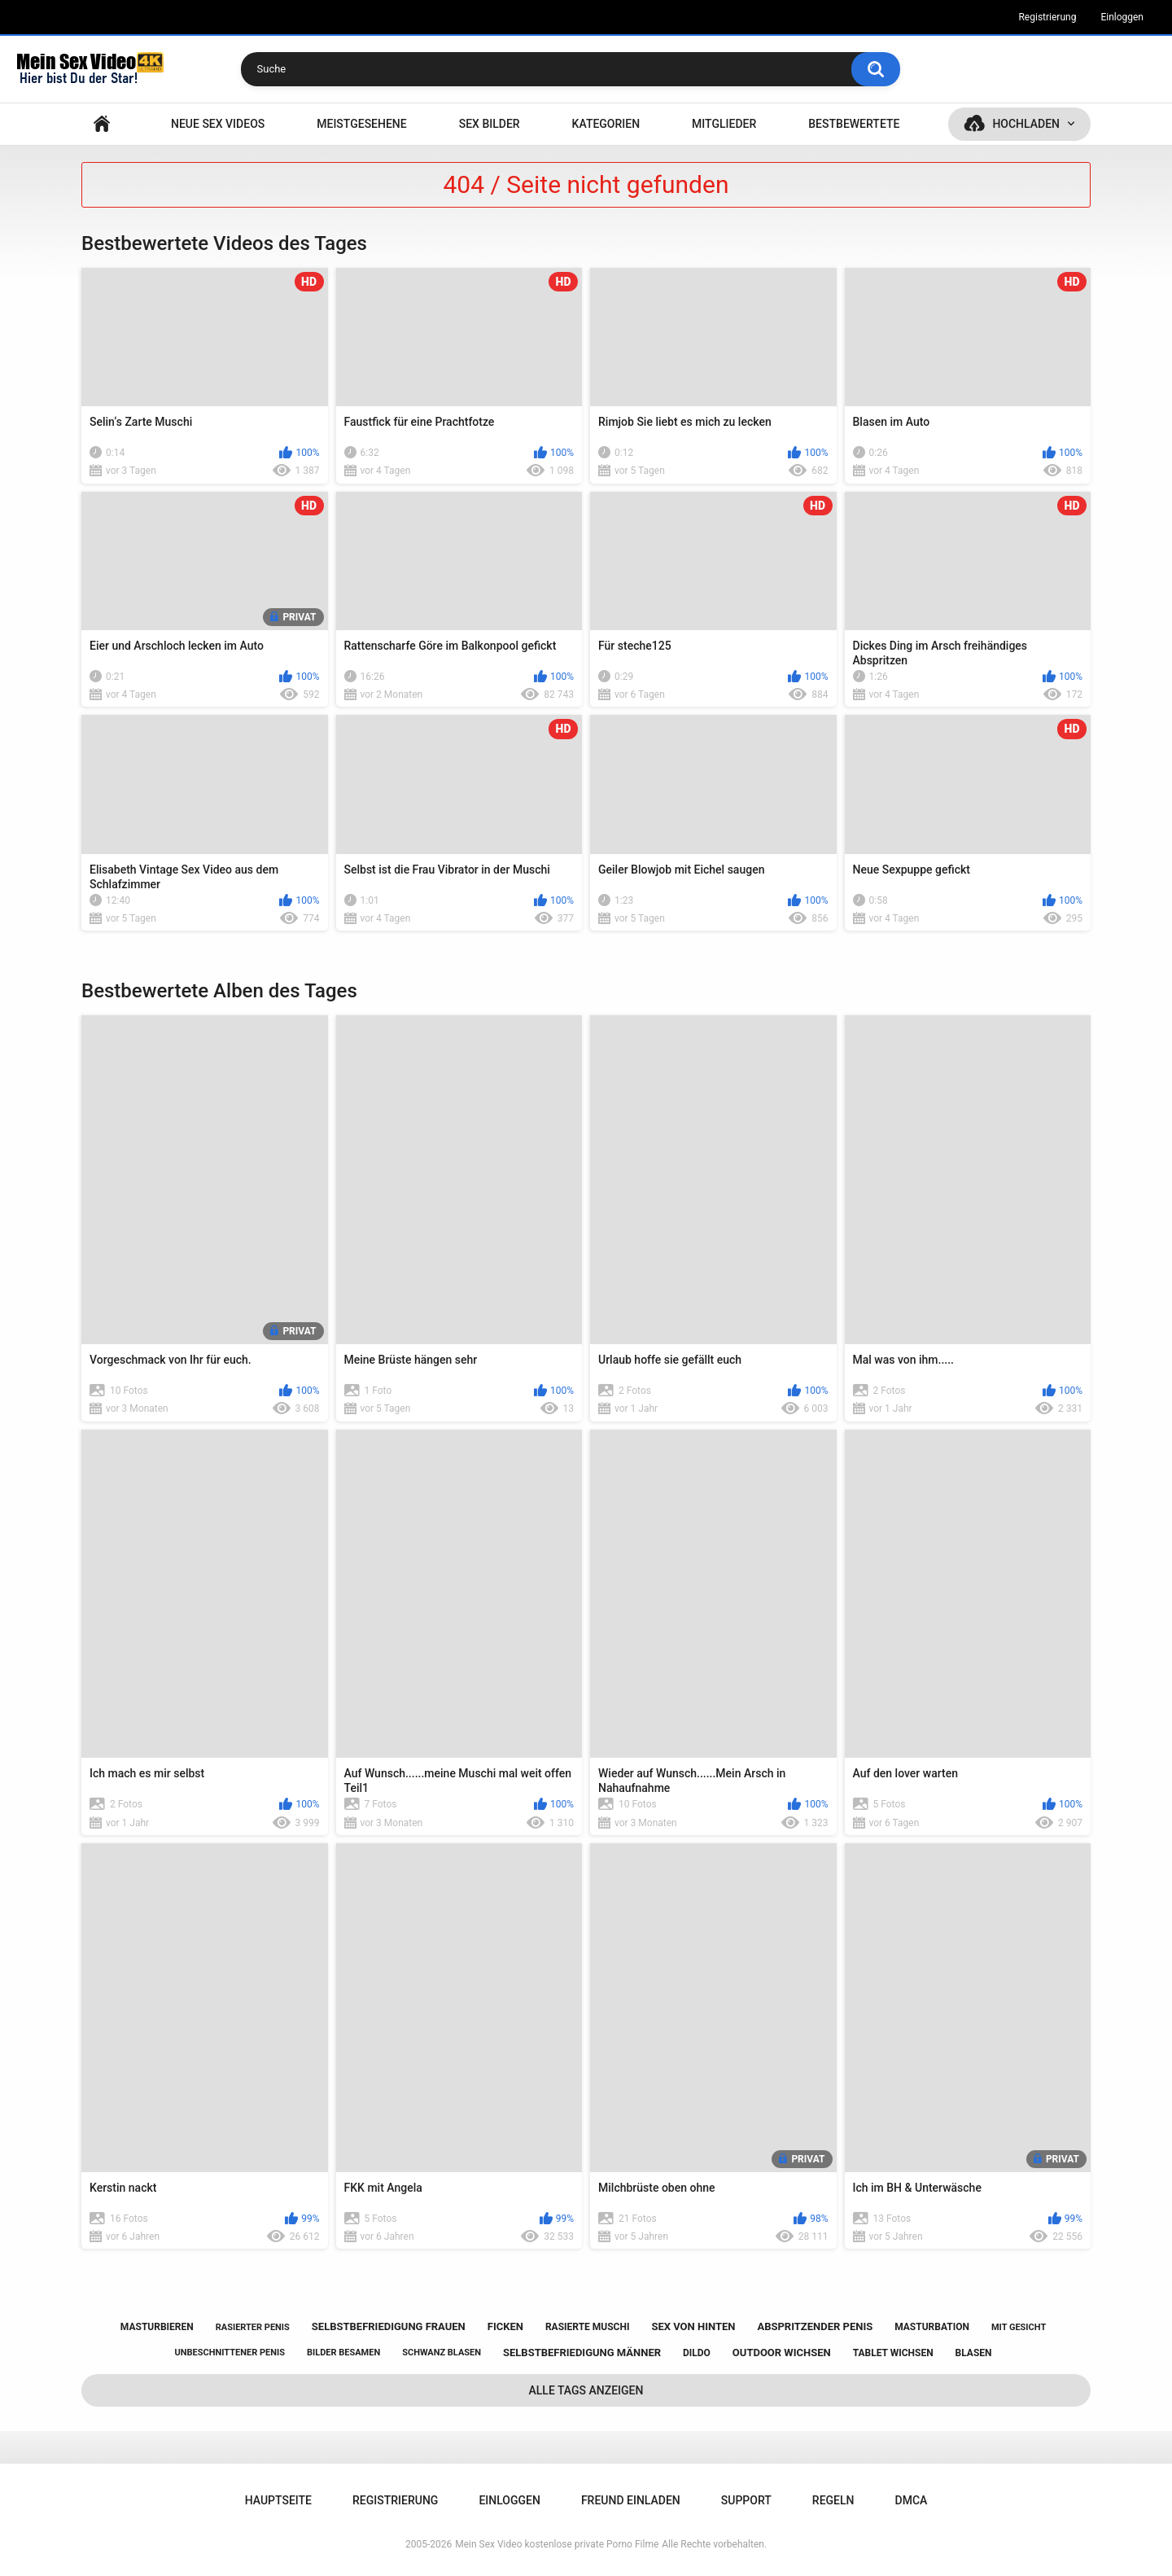  Describe the element at coordinates (343, 2352) in the screenshot. I see `bilder besamen` at that location.